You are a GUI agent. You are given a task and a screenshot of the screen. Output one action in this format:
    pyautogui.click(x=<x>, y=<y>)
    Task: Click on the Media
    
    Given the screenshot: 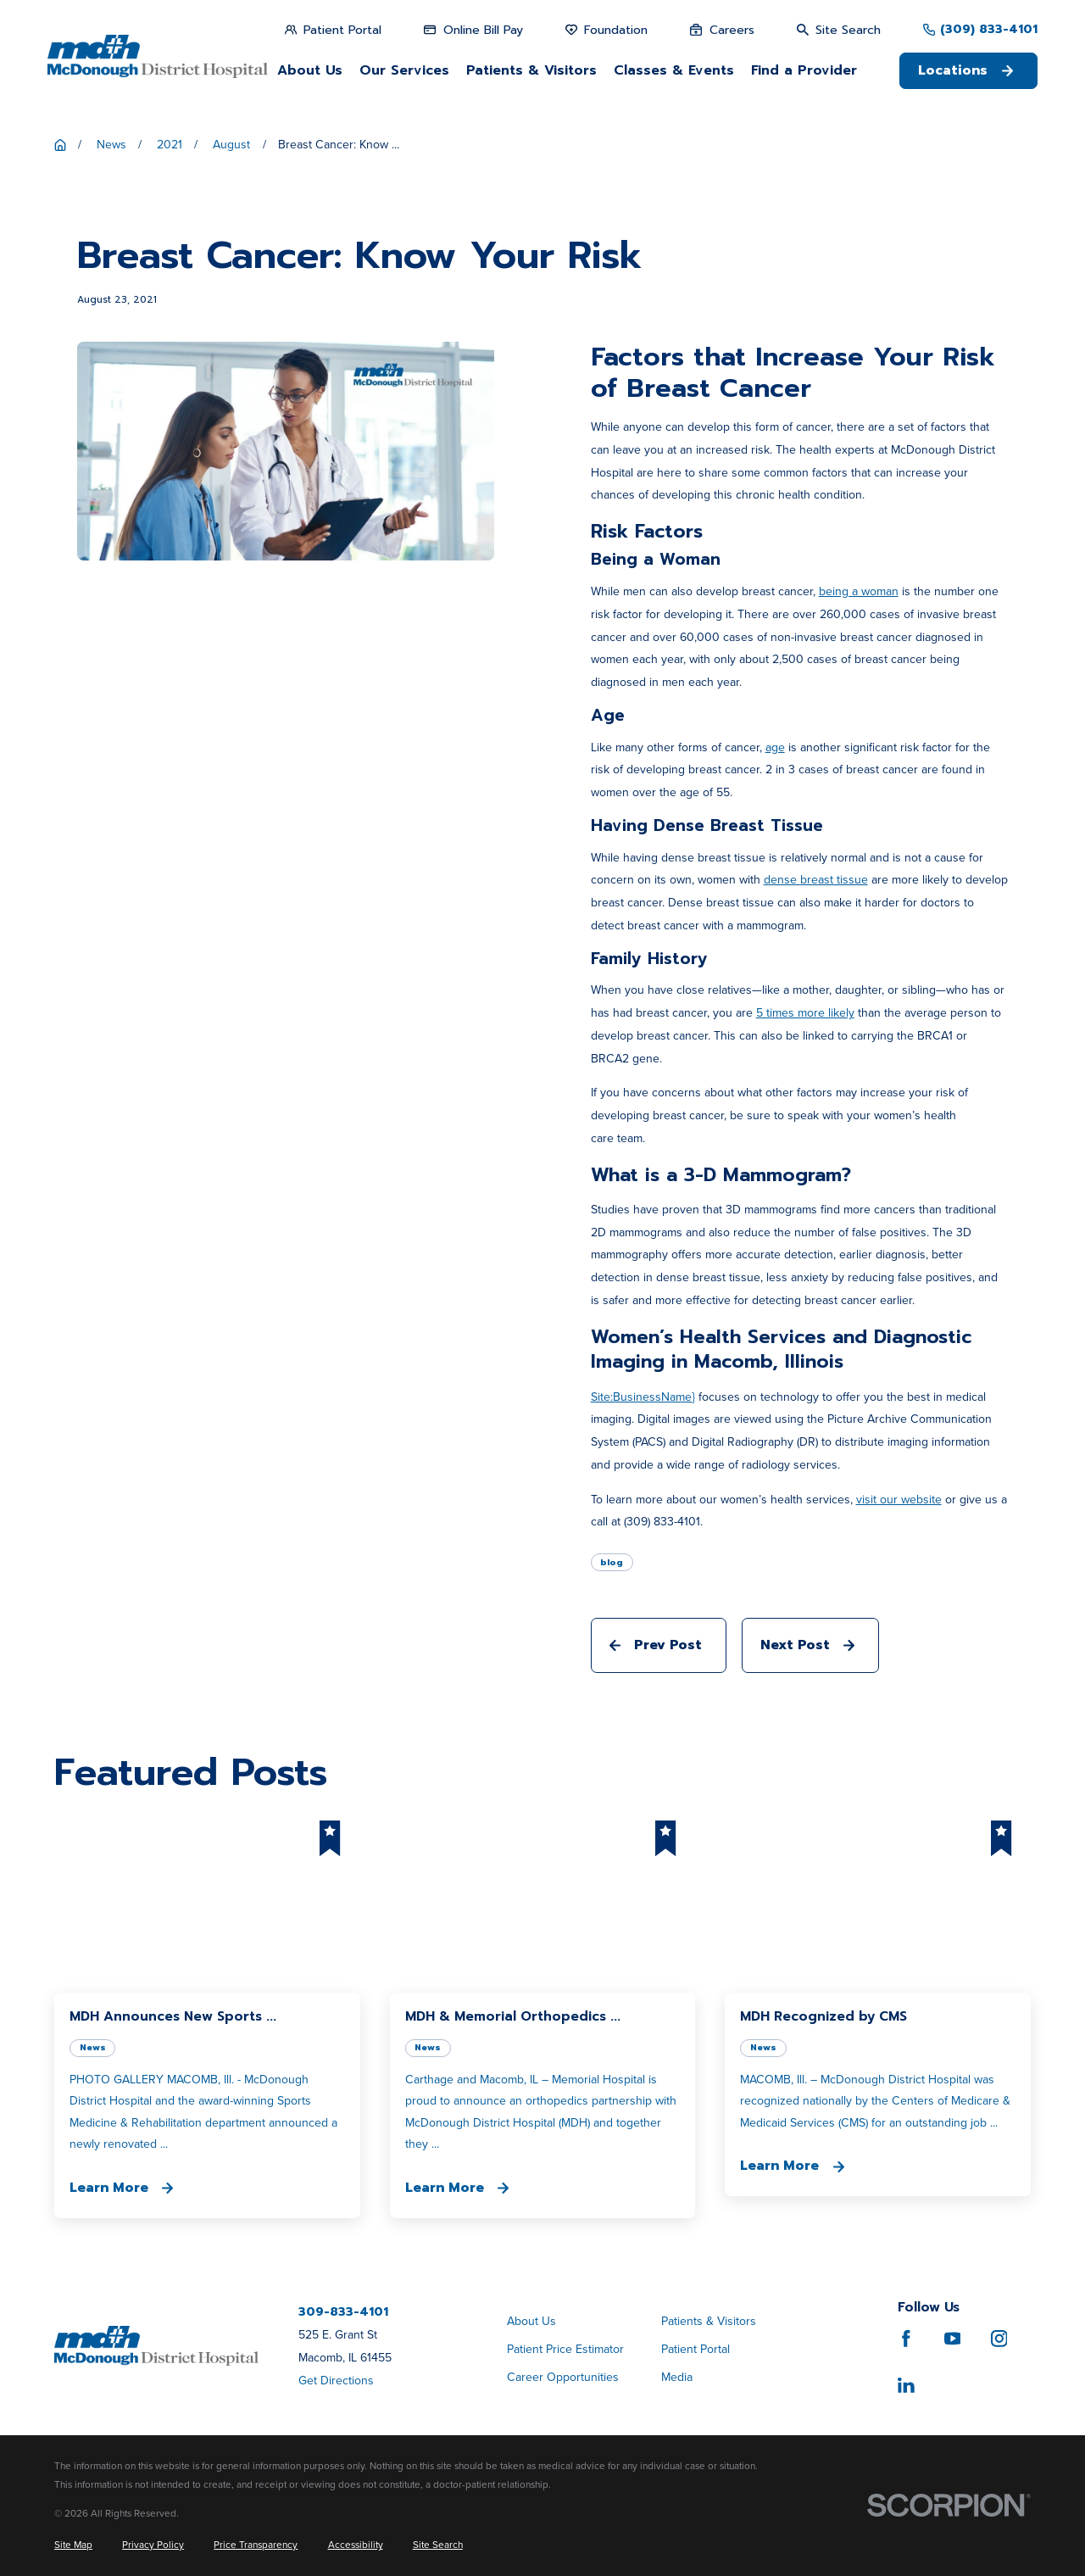 What is the action you would take?
    pyautogui.click(x=677, y=2377)
    